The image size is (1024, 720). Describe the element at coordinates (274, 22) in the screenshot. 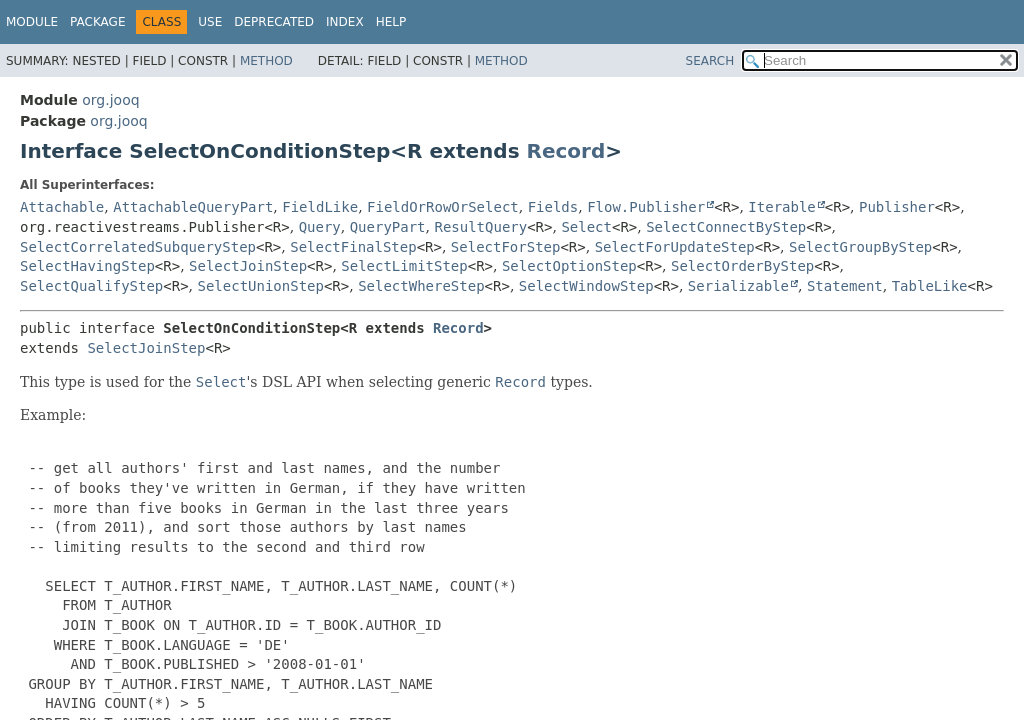

I see `Deprecated` at that location.